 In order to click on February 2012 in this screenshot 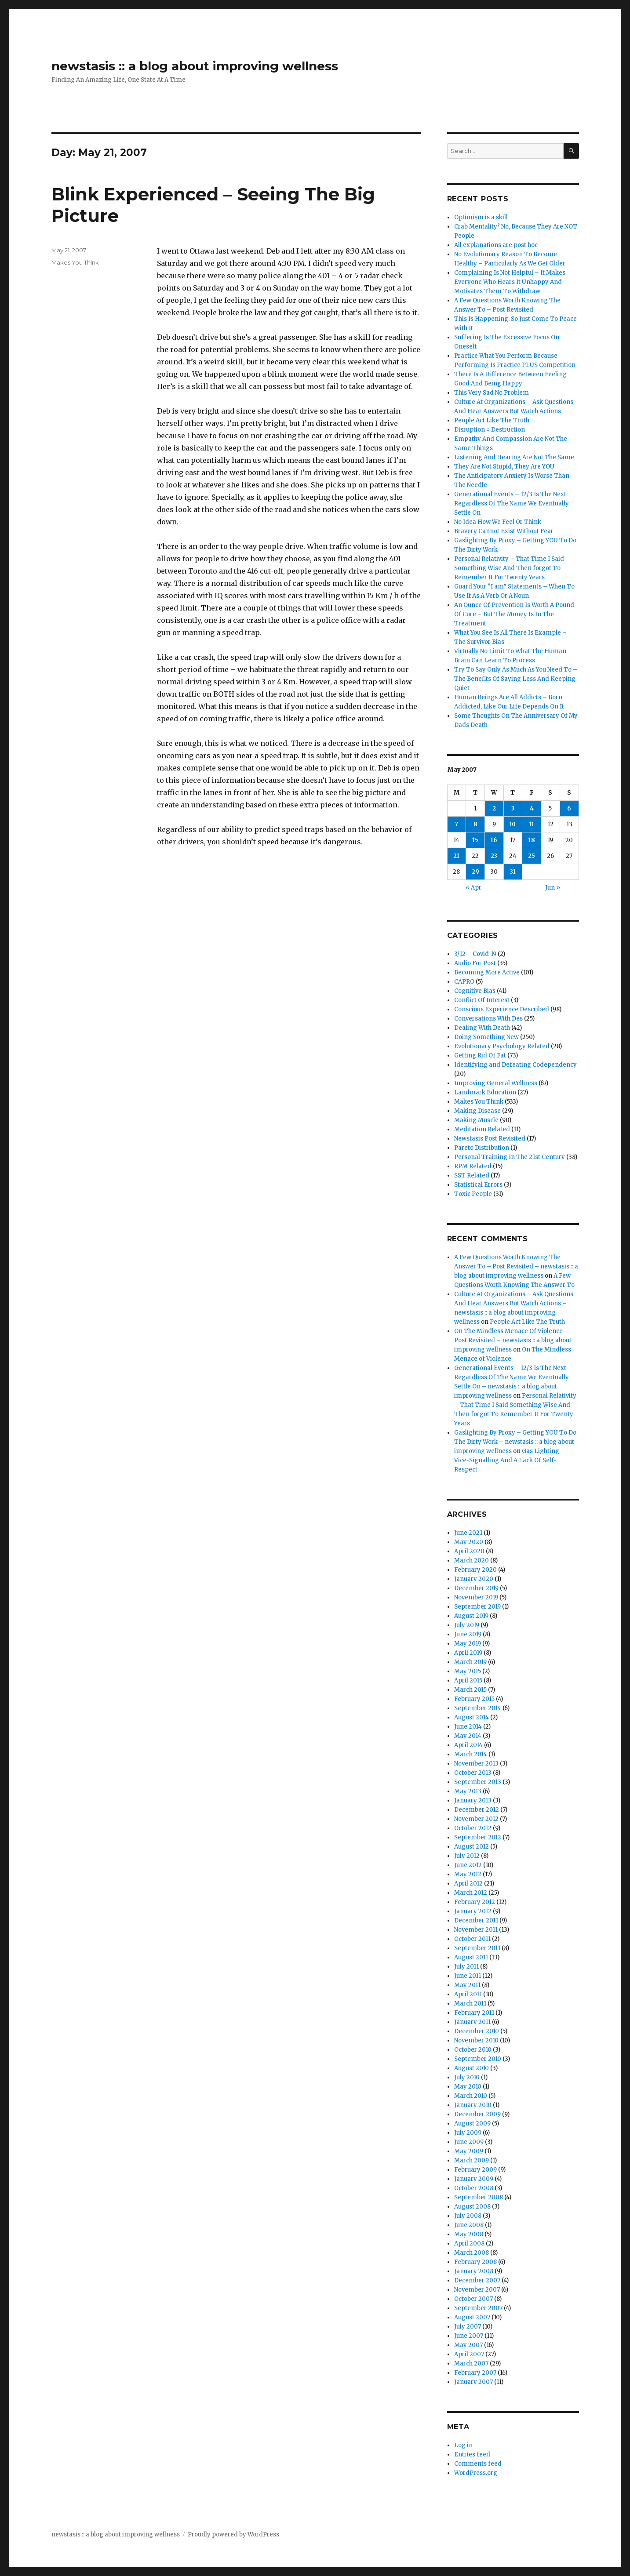, I will do `click(474, 1902)`.